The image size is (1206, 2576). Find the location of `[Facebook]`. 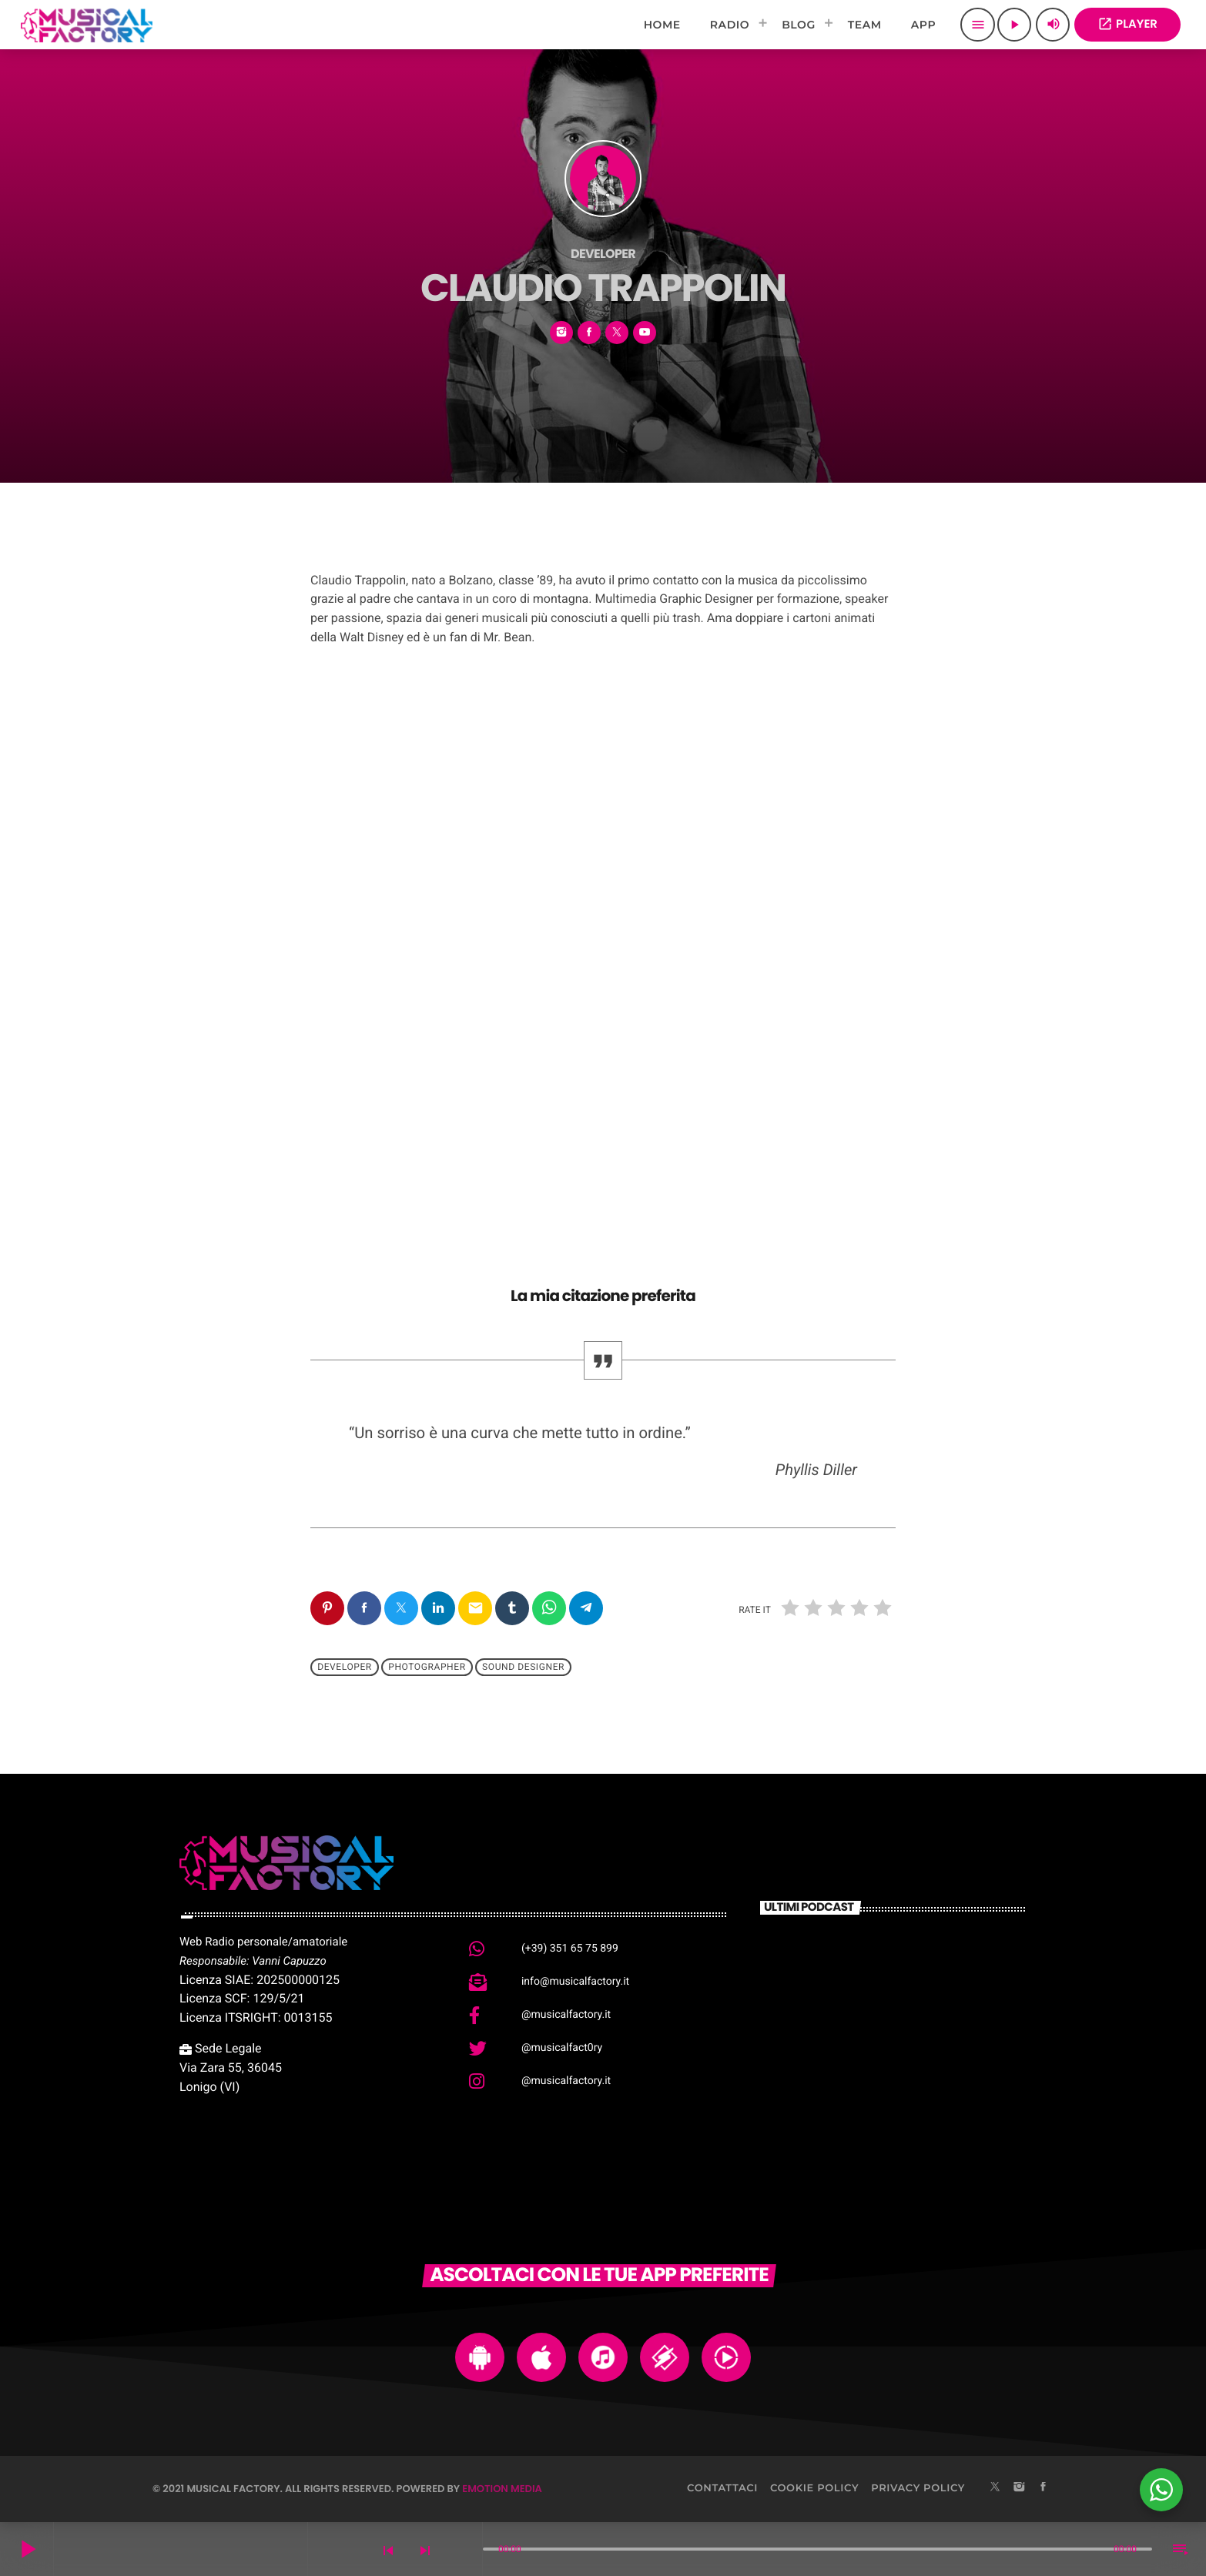

[Facebook] is located at coordinates (1043, 2488).